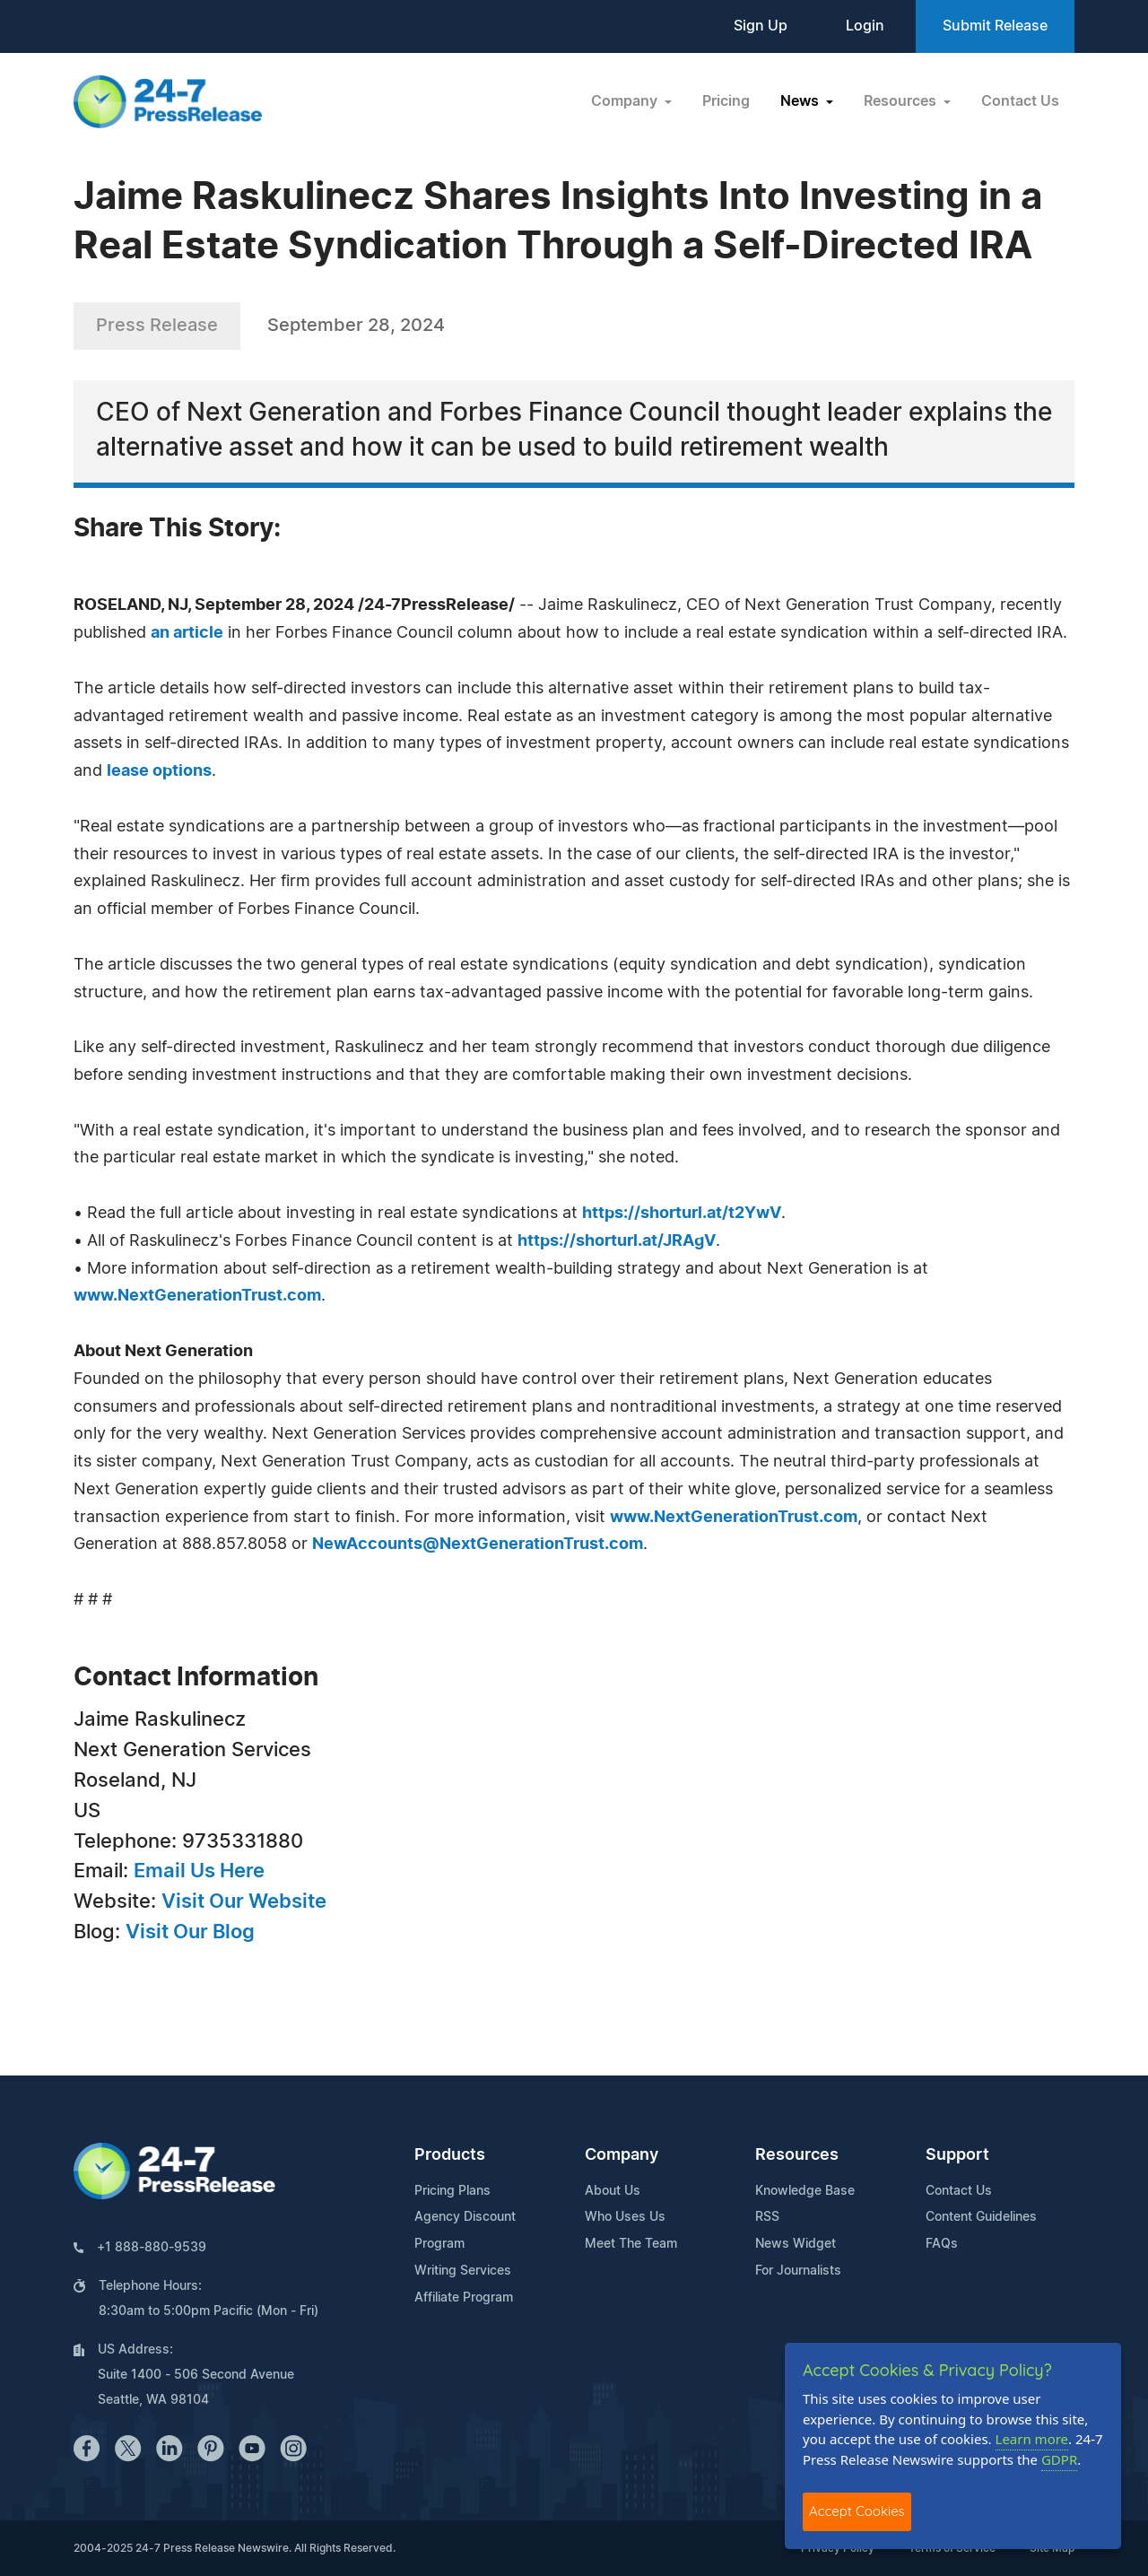 This screenshot has width=1148, height=2576. Describe the element at coordinates (243, 1901) in the screenshot. I see `Visit Our Website` at that location.